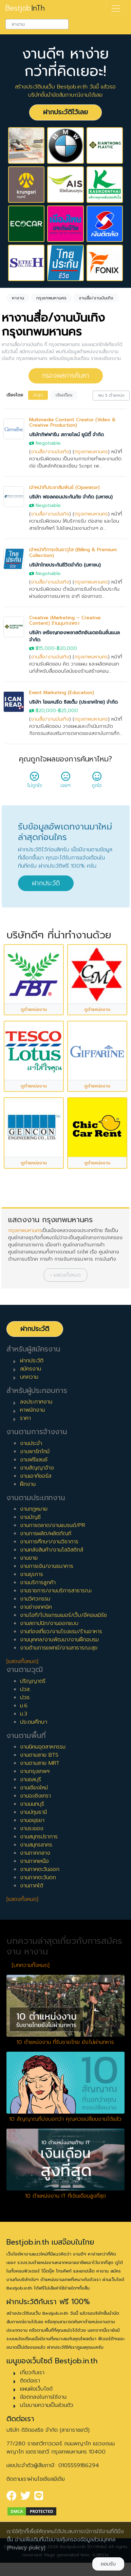 The height and width of the screenshot is (2576, 131). I want to click on งานตามสาย BTS, so click(39, 1755).